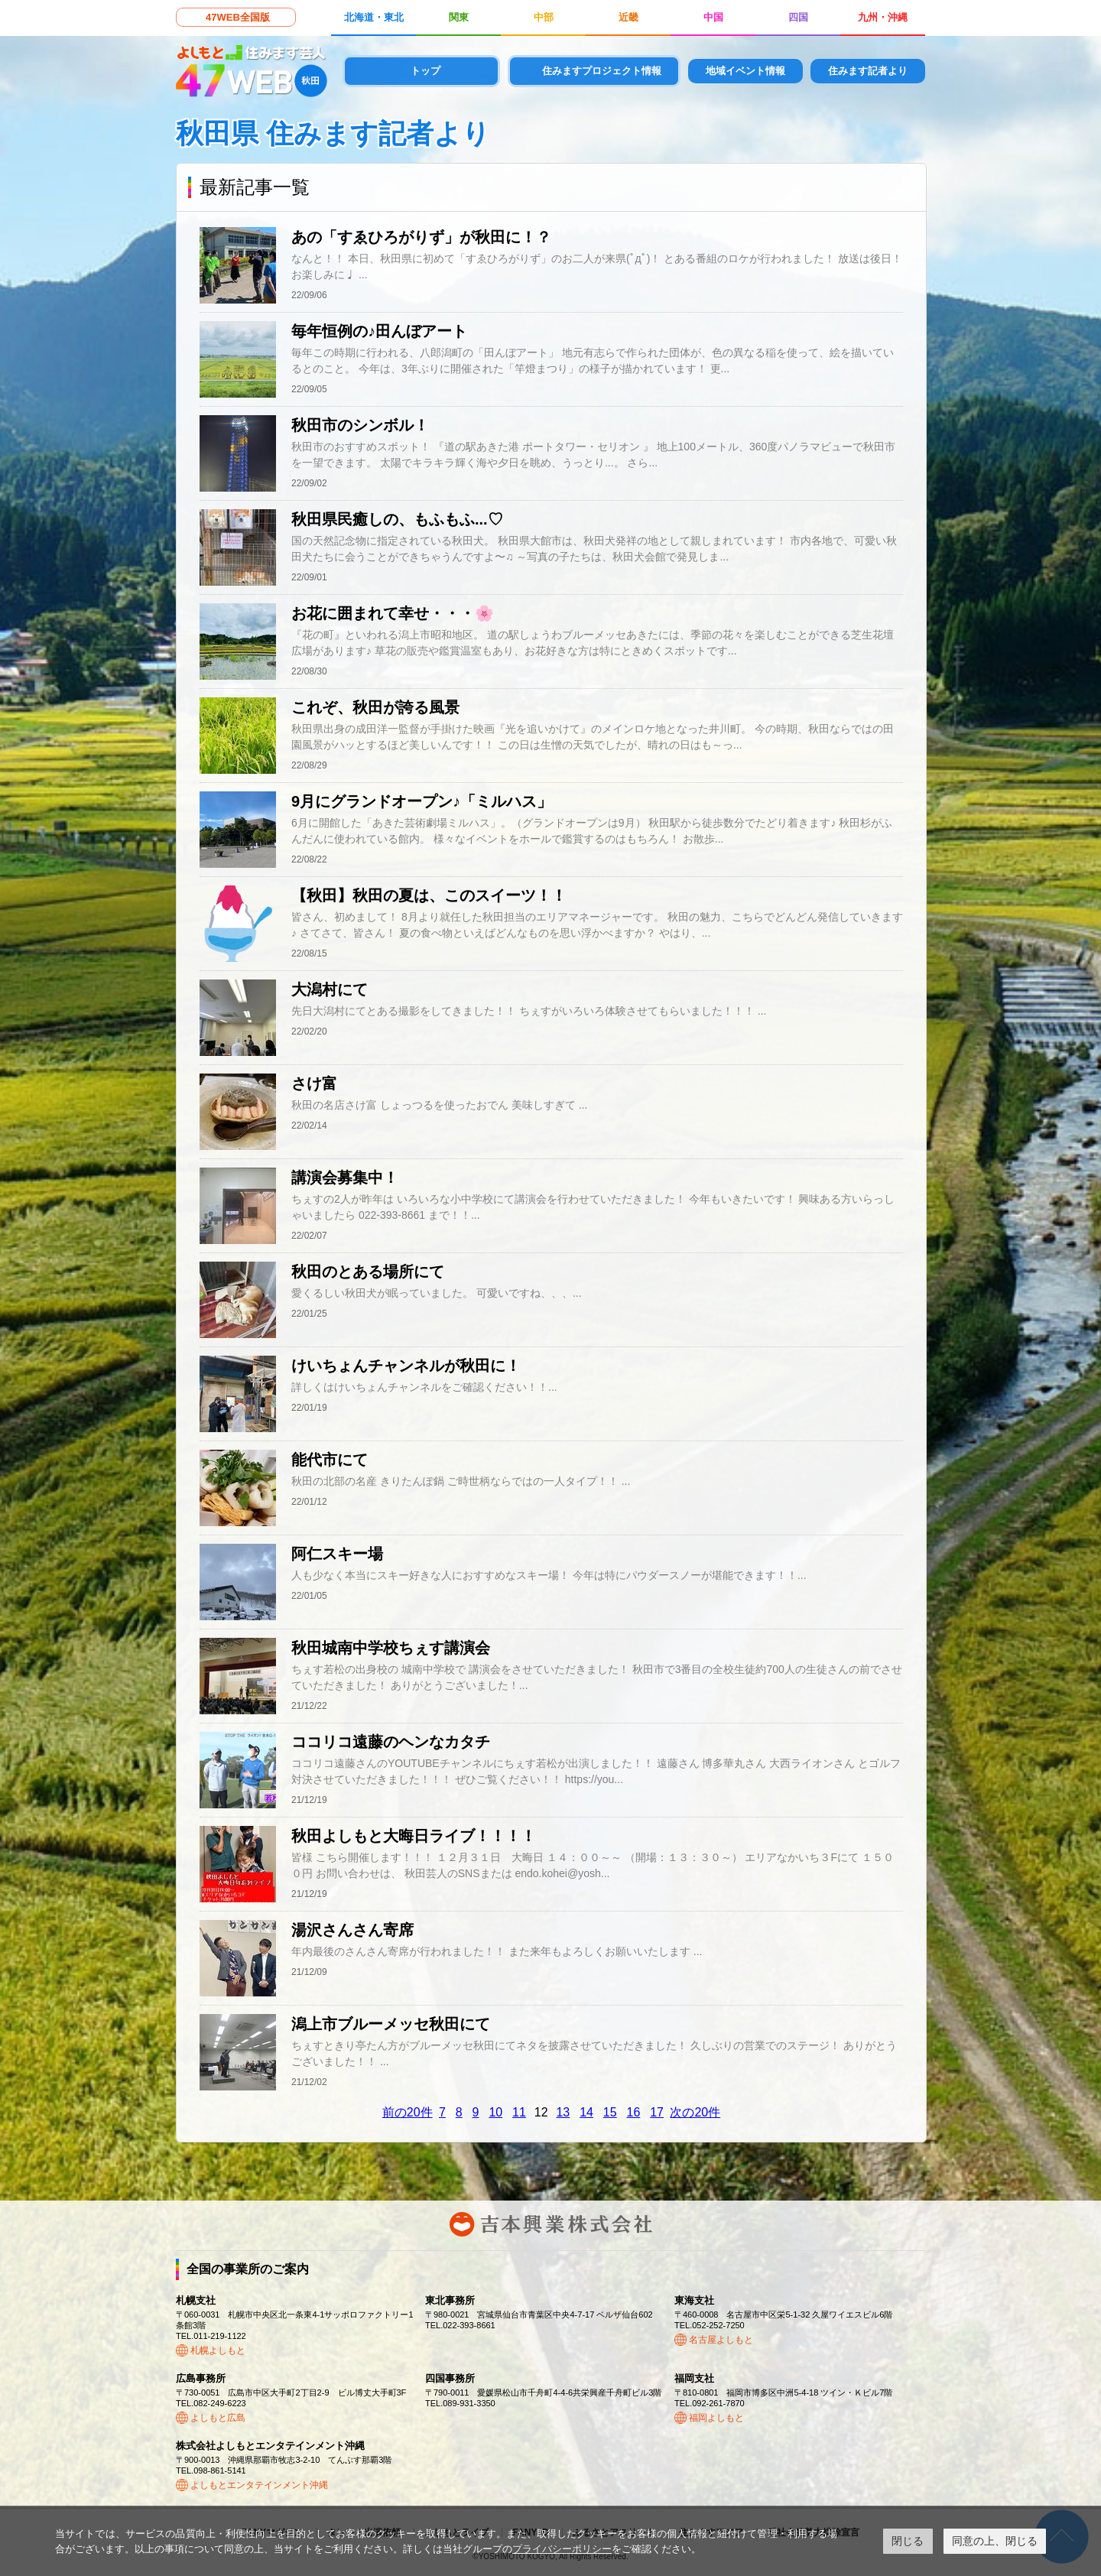 Image resolution: width=1101 pixels, height=2576 pixels. I want to click on 11, so click(519, 2112).